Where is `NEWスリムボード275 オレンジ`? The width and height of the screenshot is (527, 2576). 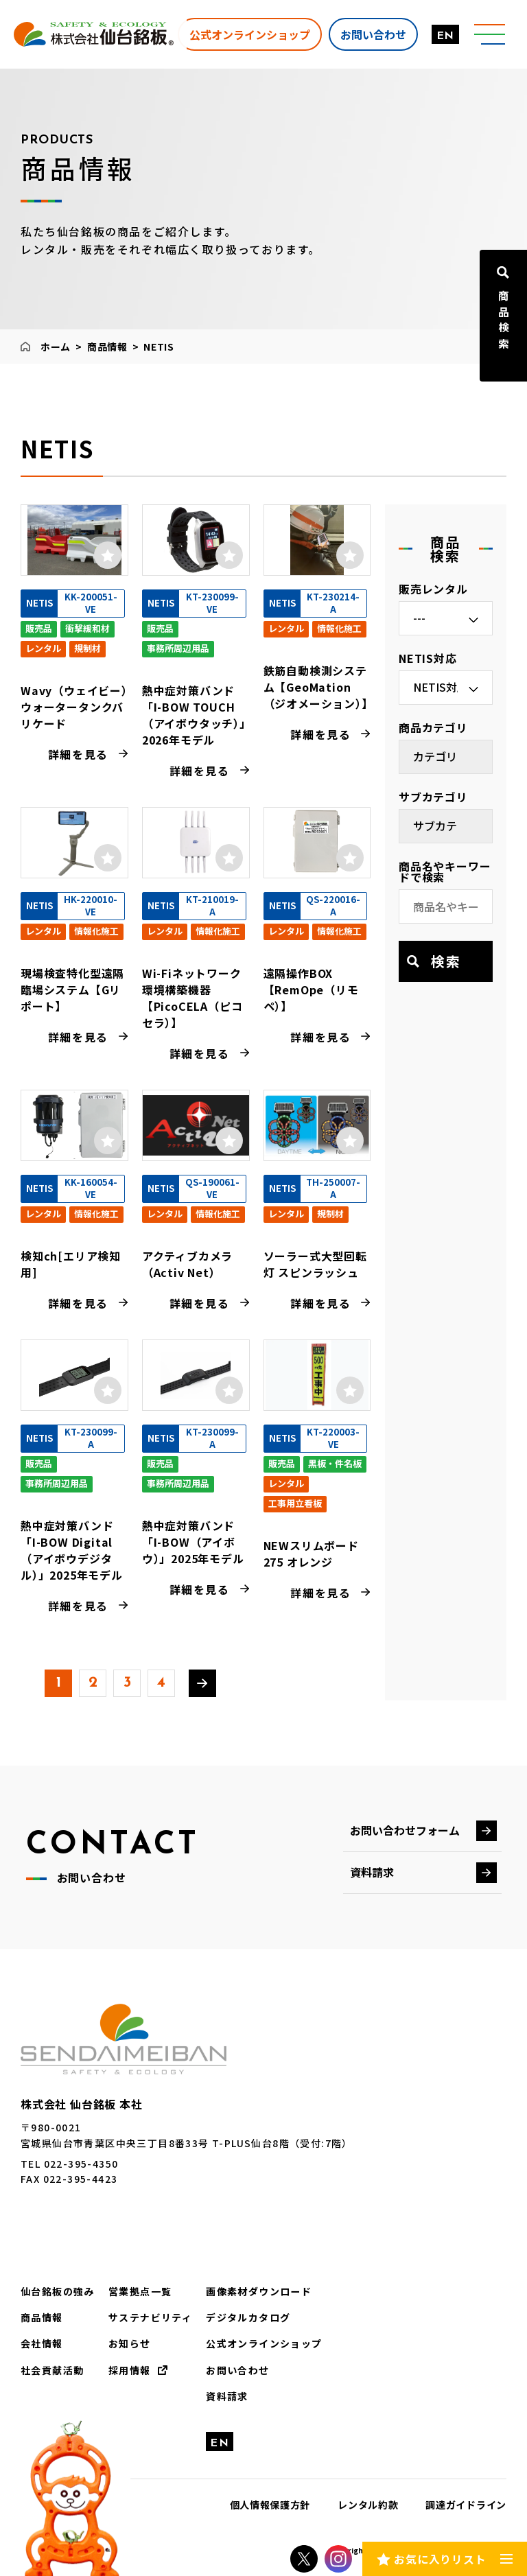 NEWスリムボード275 オレンジ is located at coordinates (311, 1553).